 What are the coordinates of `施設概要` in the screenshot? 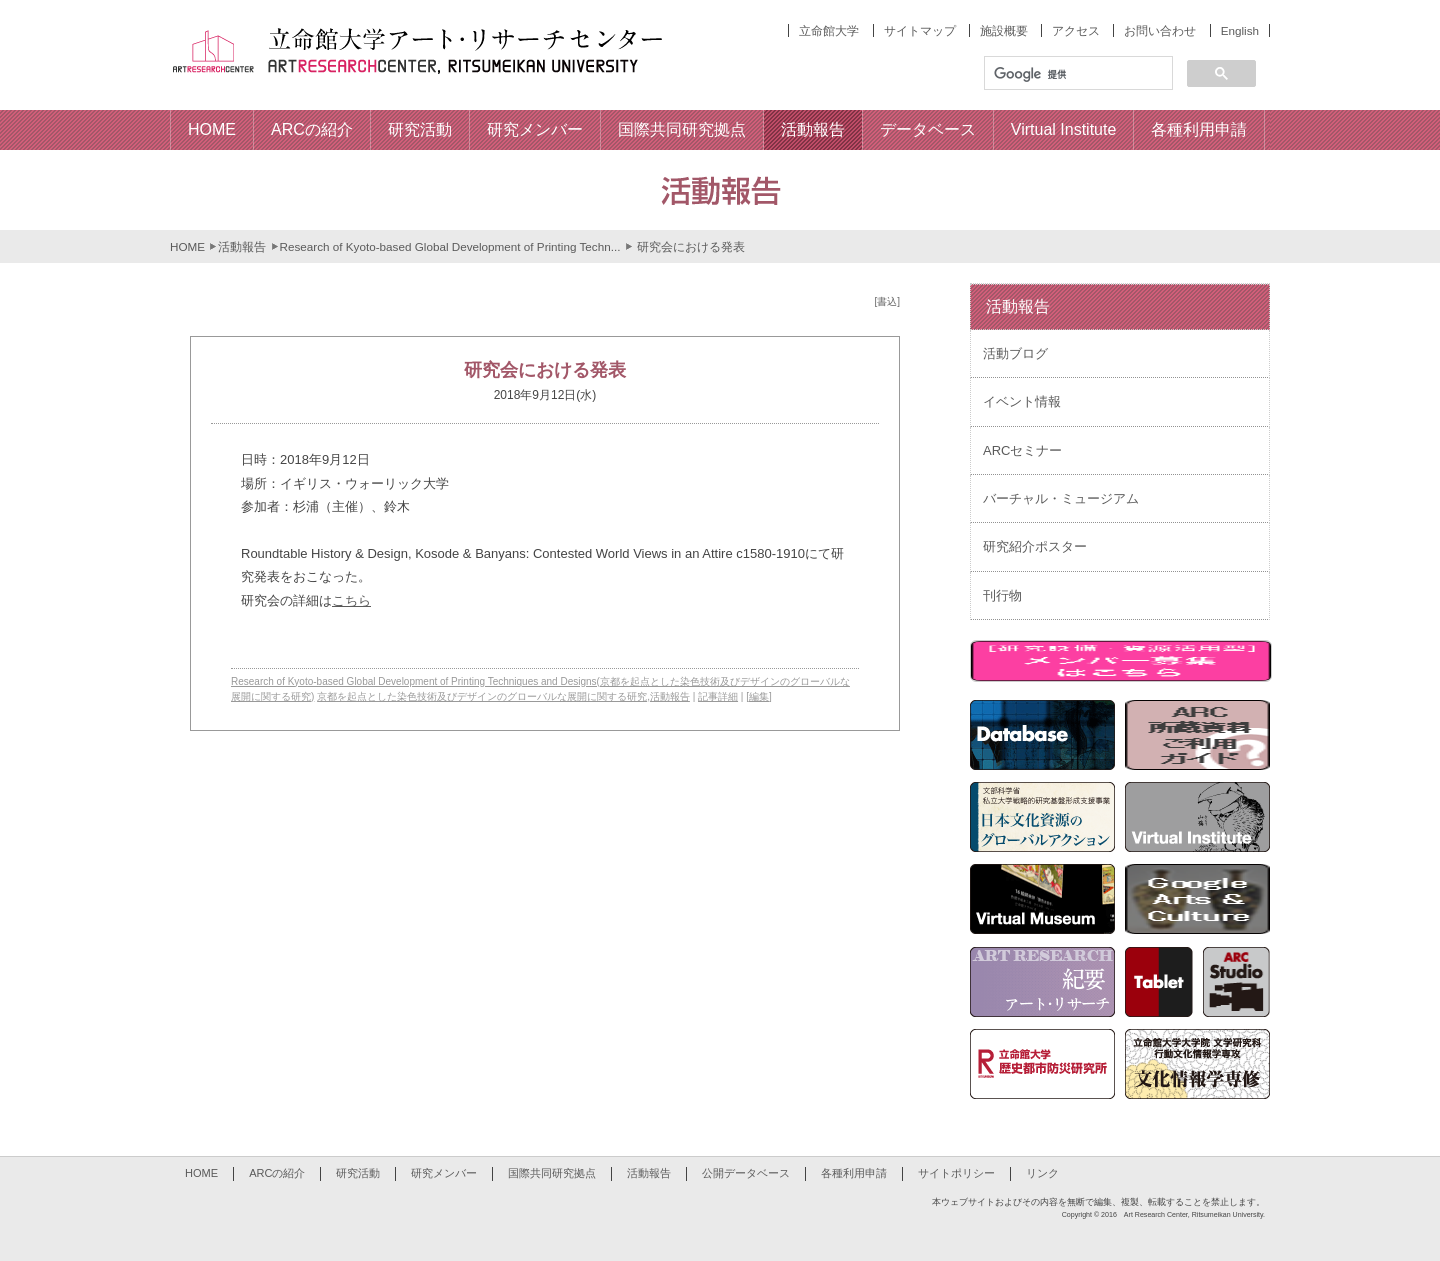 It's located at (1004, 30).